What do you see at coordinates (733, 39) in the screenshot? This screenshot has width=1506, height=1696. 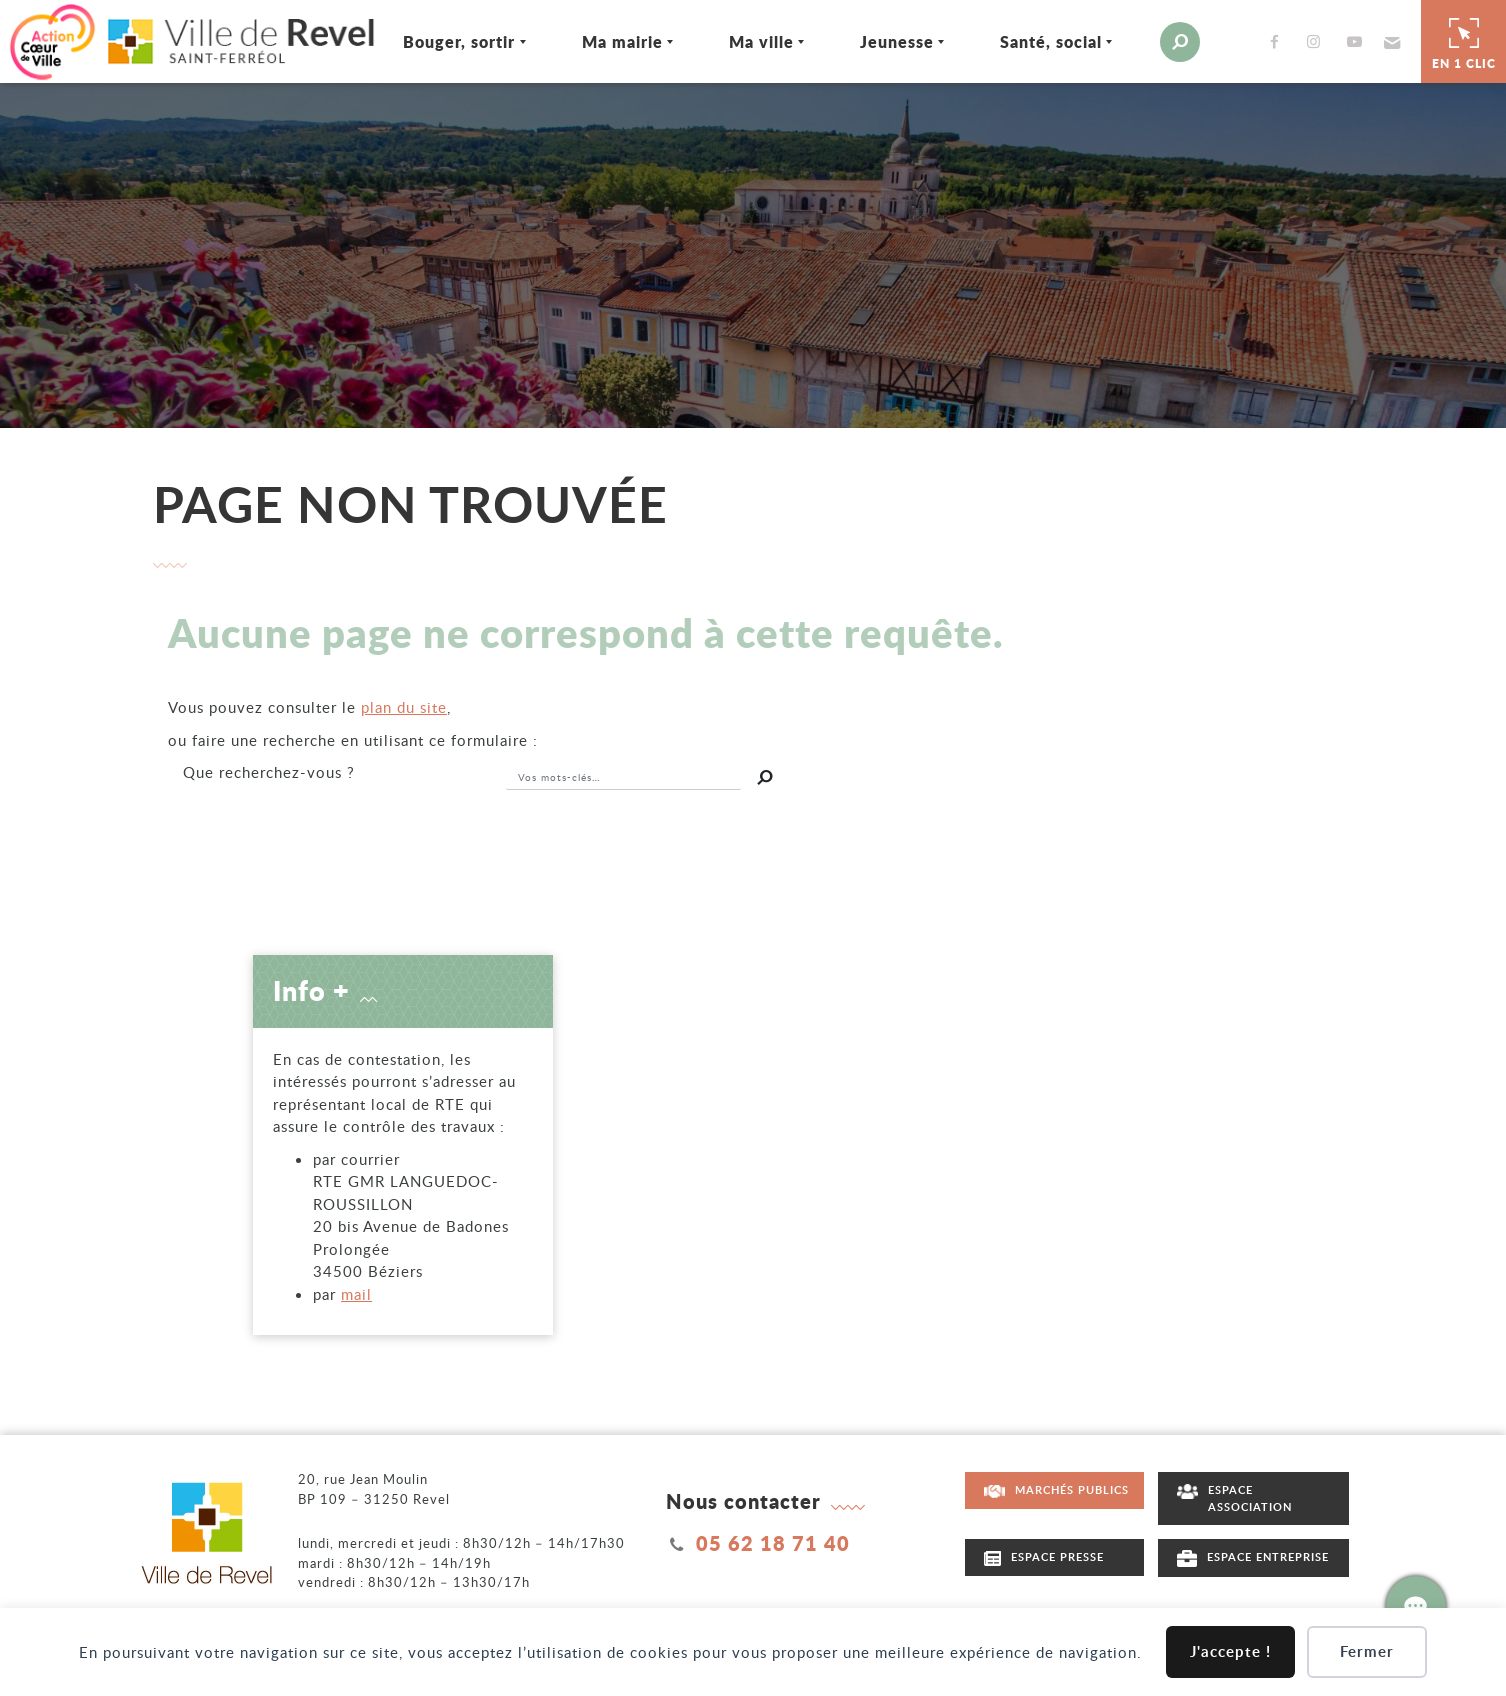 I see `Ma ville [Ouvrir/Fermer le sous-menu]` at bounding box center [733, 39].